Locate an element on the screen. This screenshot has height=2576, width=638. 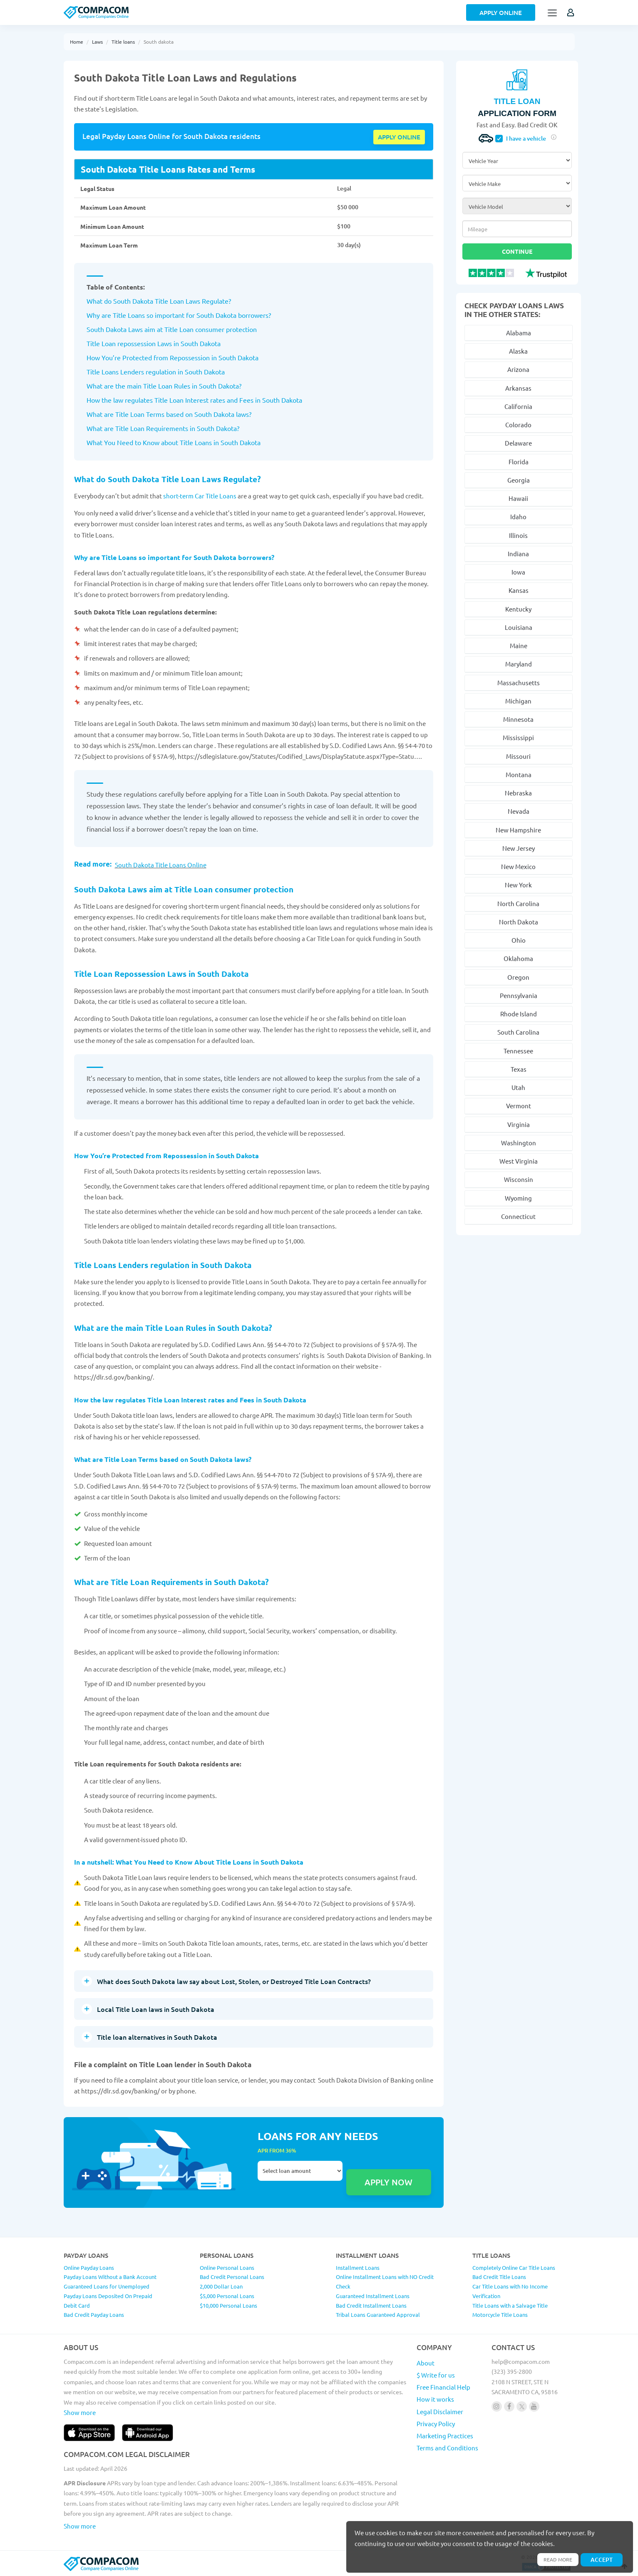
Louisiana is located at coordinates (518, 627).